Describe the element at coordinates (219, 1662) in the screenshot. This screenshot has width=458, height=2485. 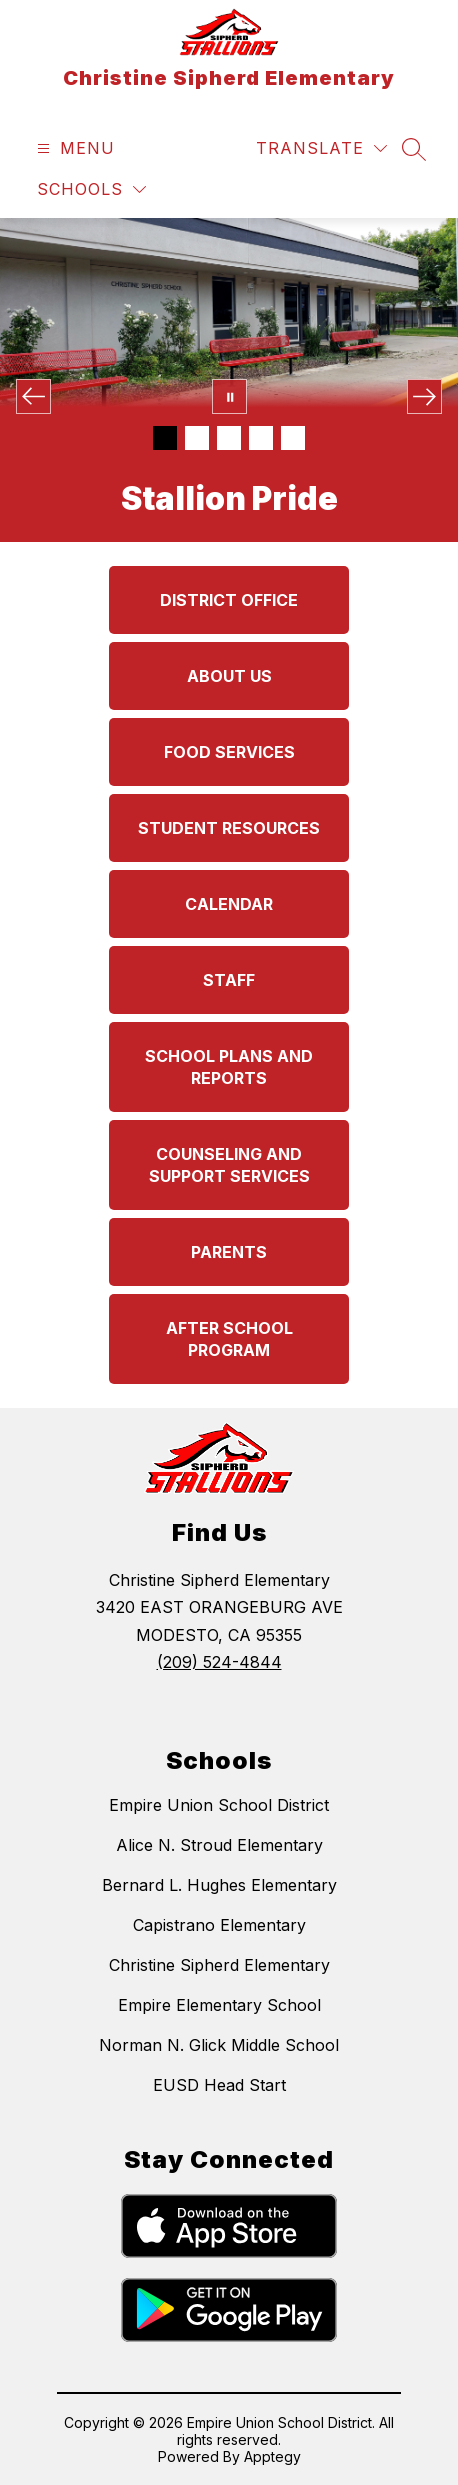
I see `(209) 524-4844` at that location.